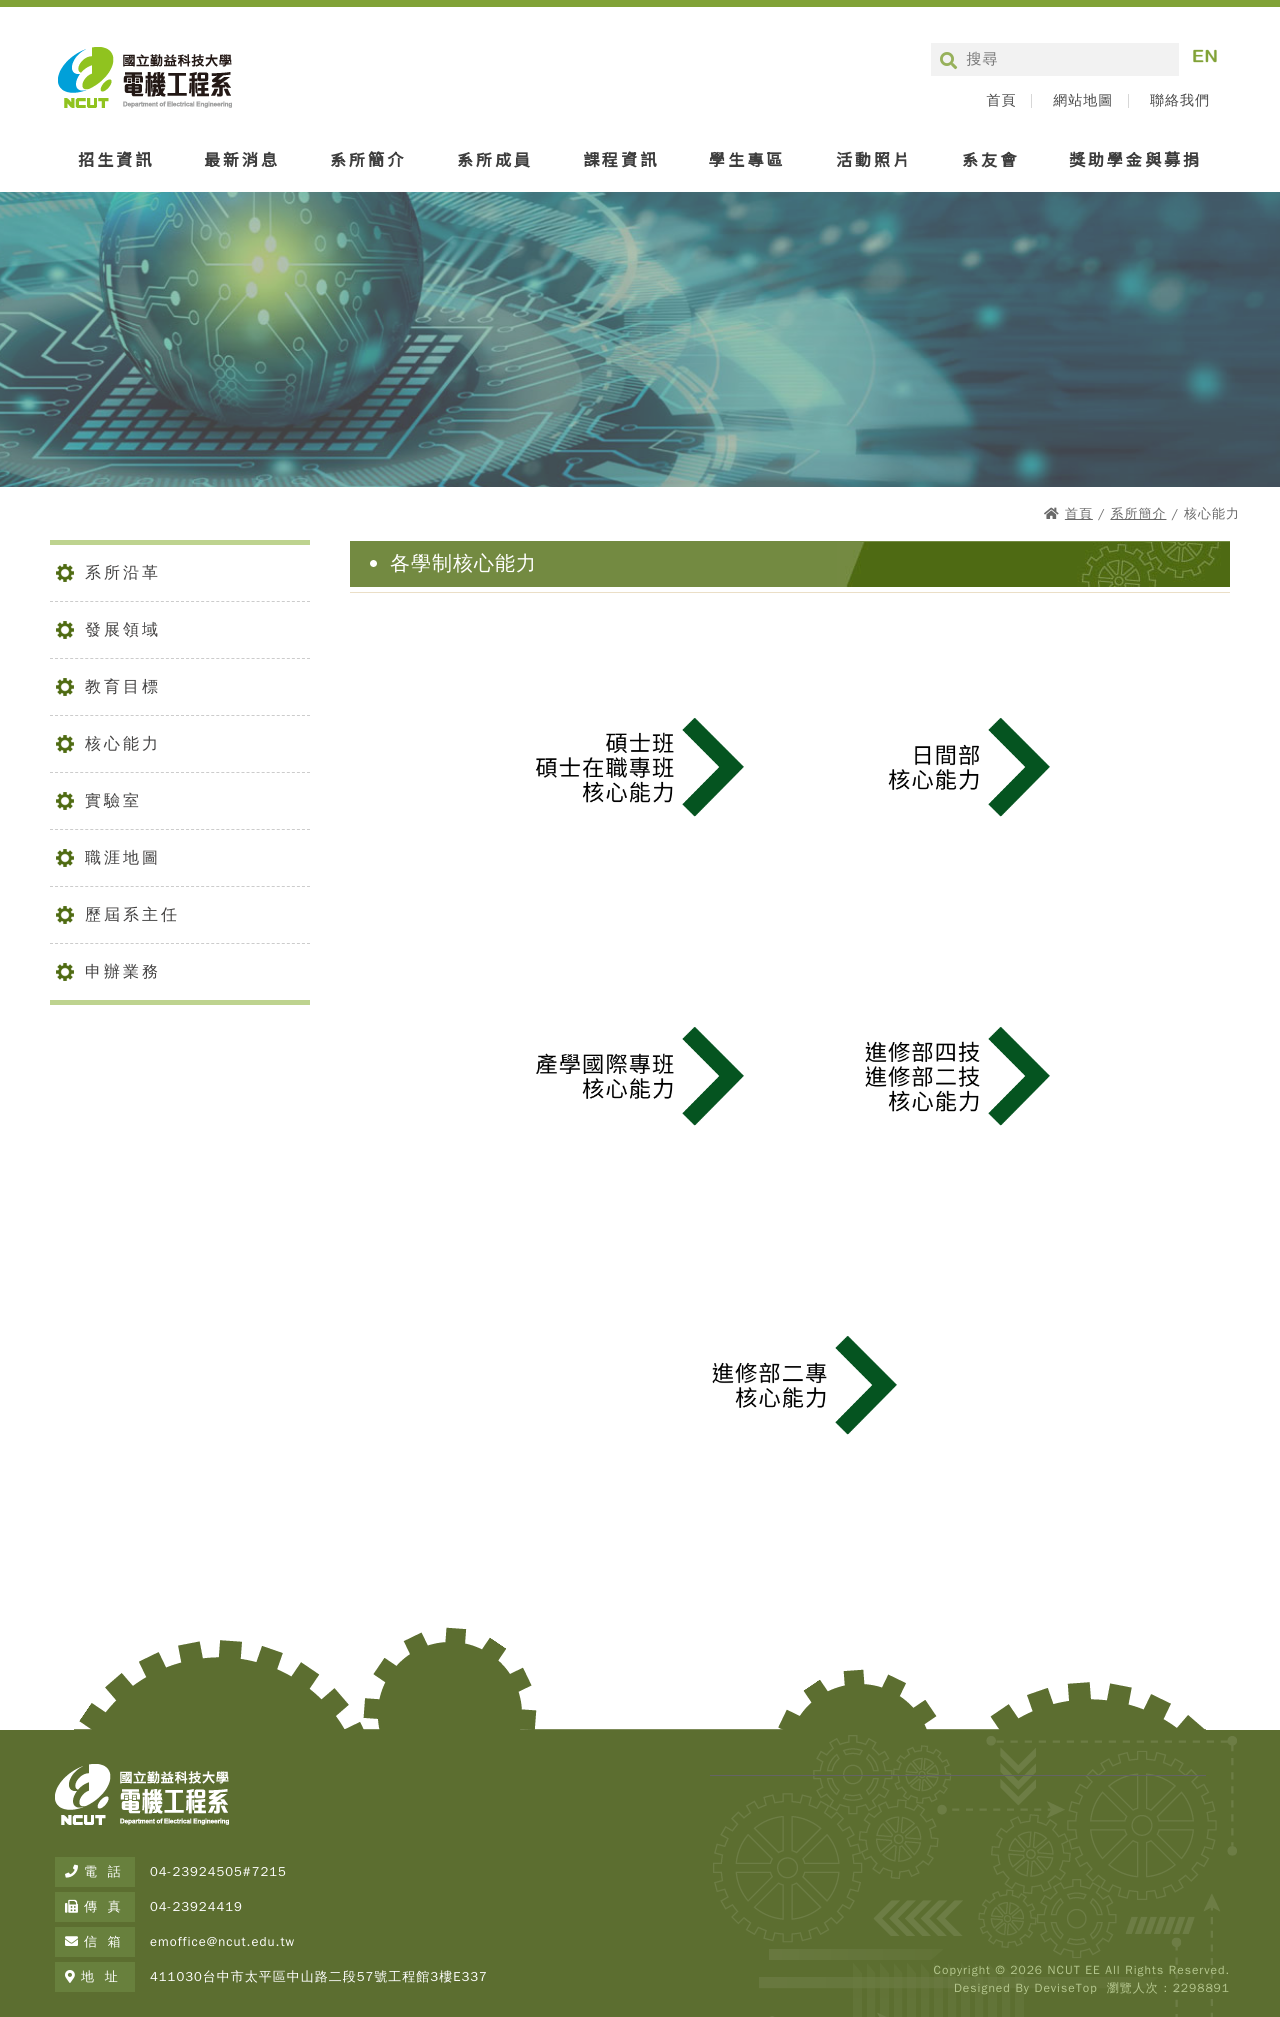  What do you see at coordinates (113, 801) in the screenshot?
I see `實驗室` at bounding box center [113, 801].